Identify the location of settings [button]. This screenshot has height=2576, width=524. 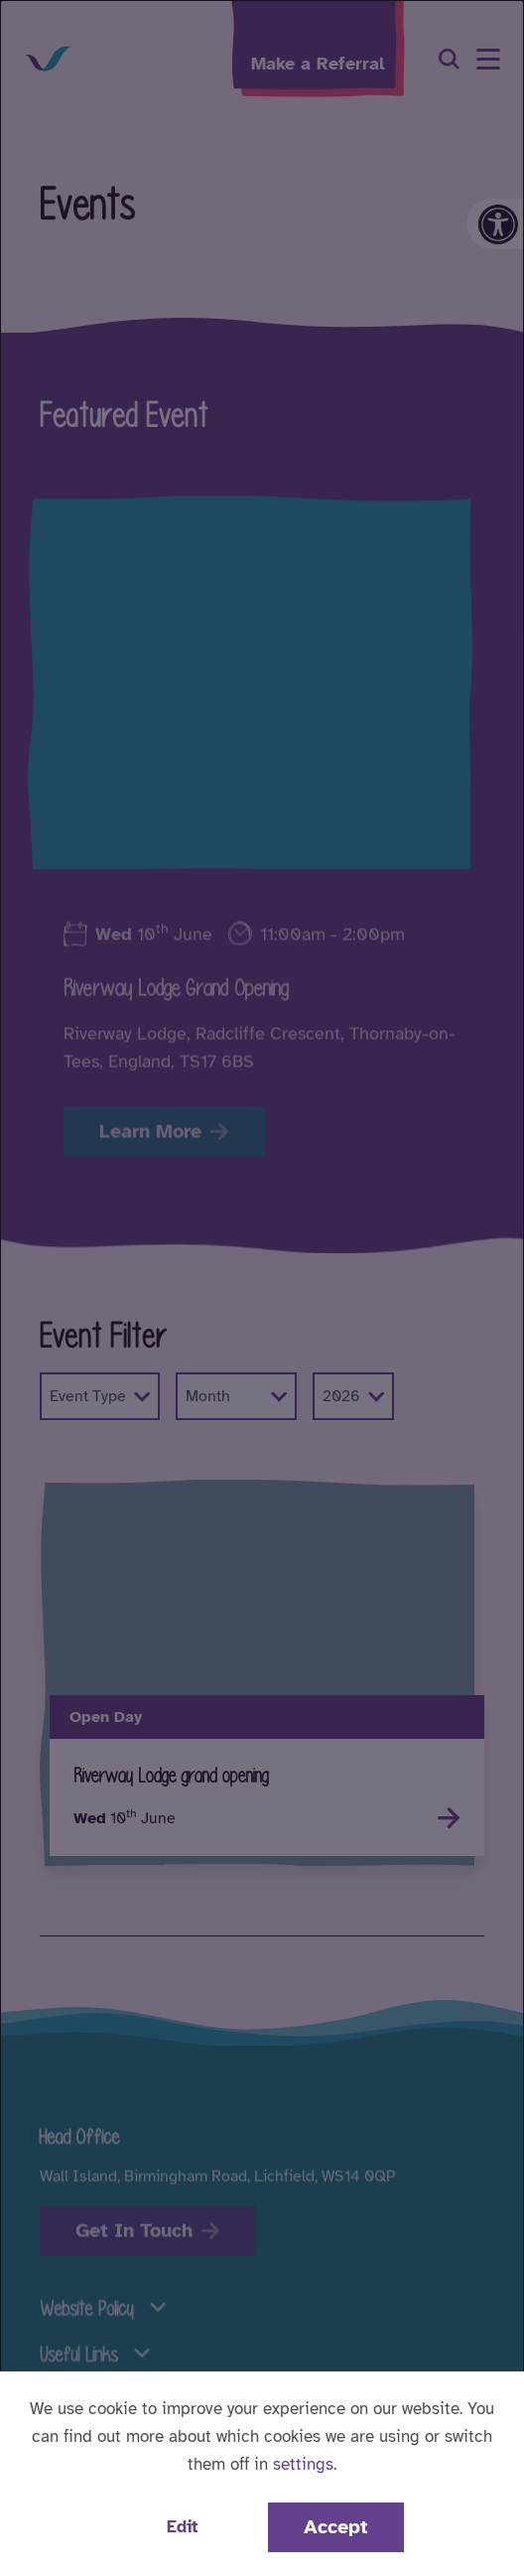
(303, 2464).